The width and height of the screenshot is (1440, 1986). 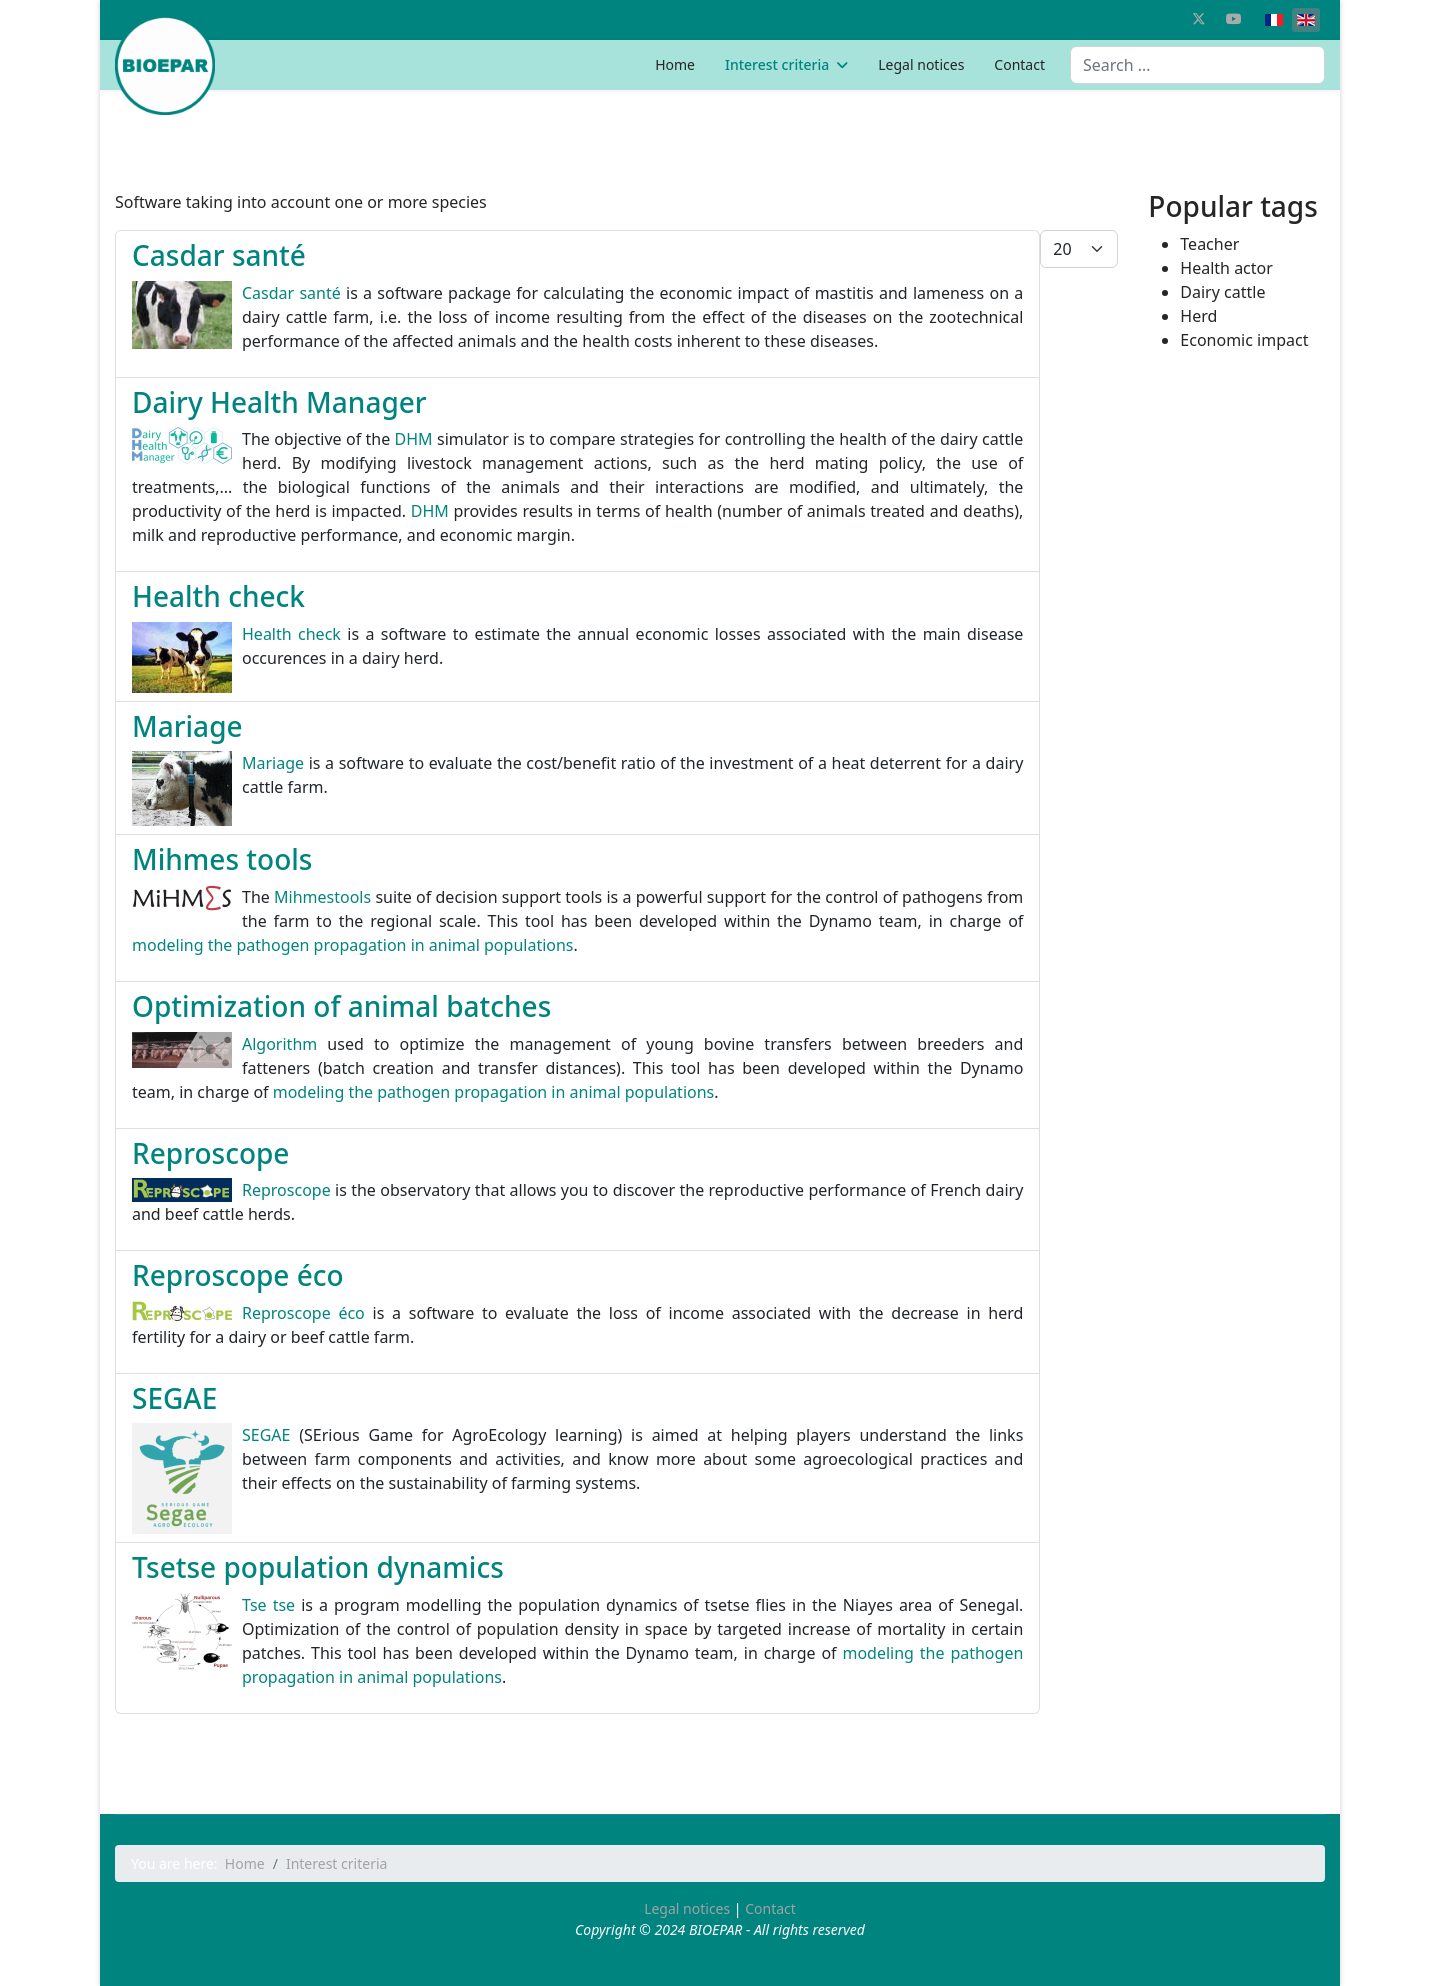 What do you see at coordinates (219, 255) in the screenshot?
I see `Casdar santé` at bounding box center [219, 255].